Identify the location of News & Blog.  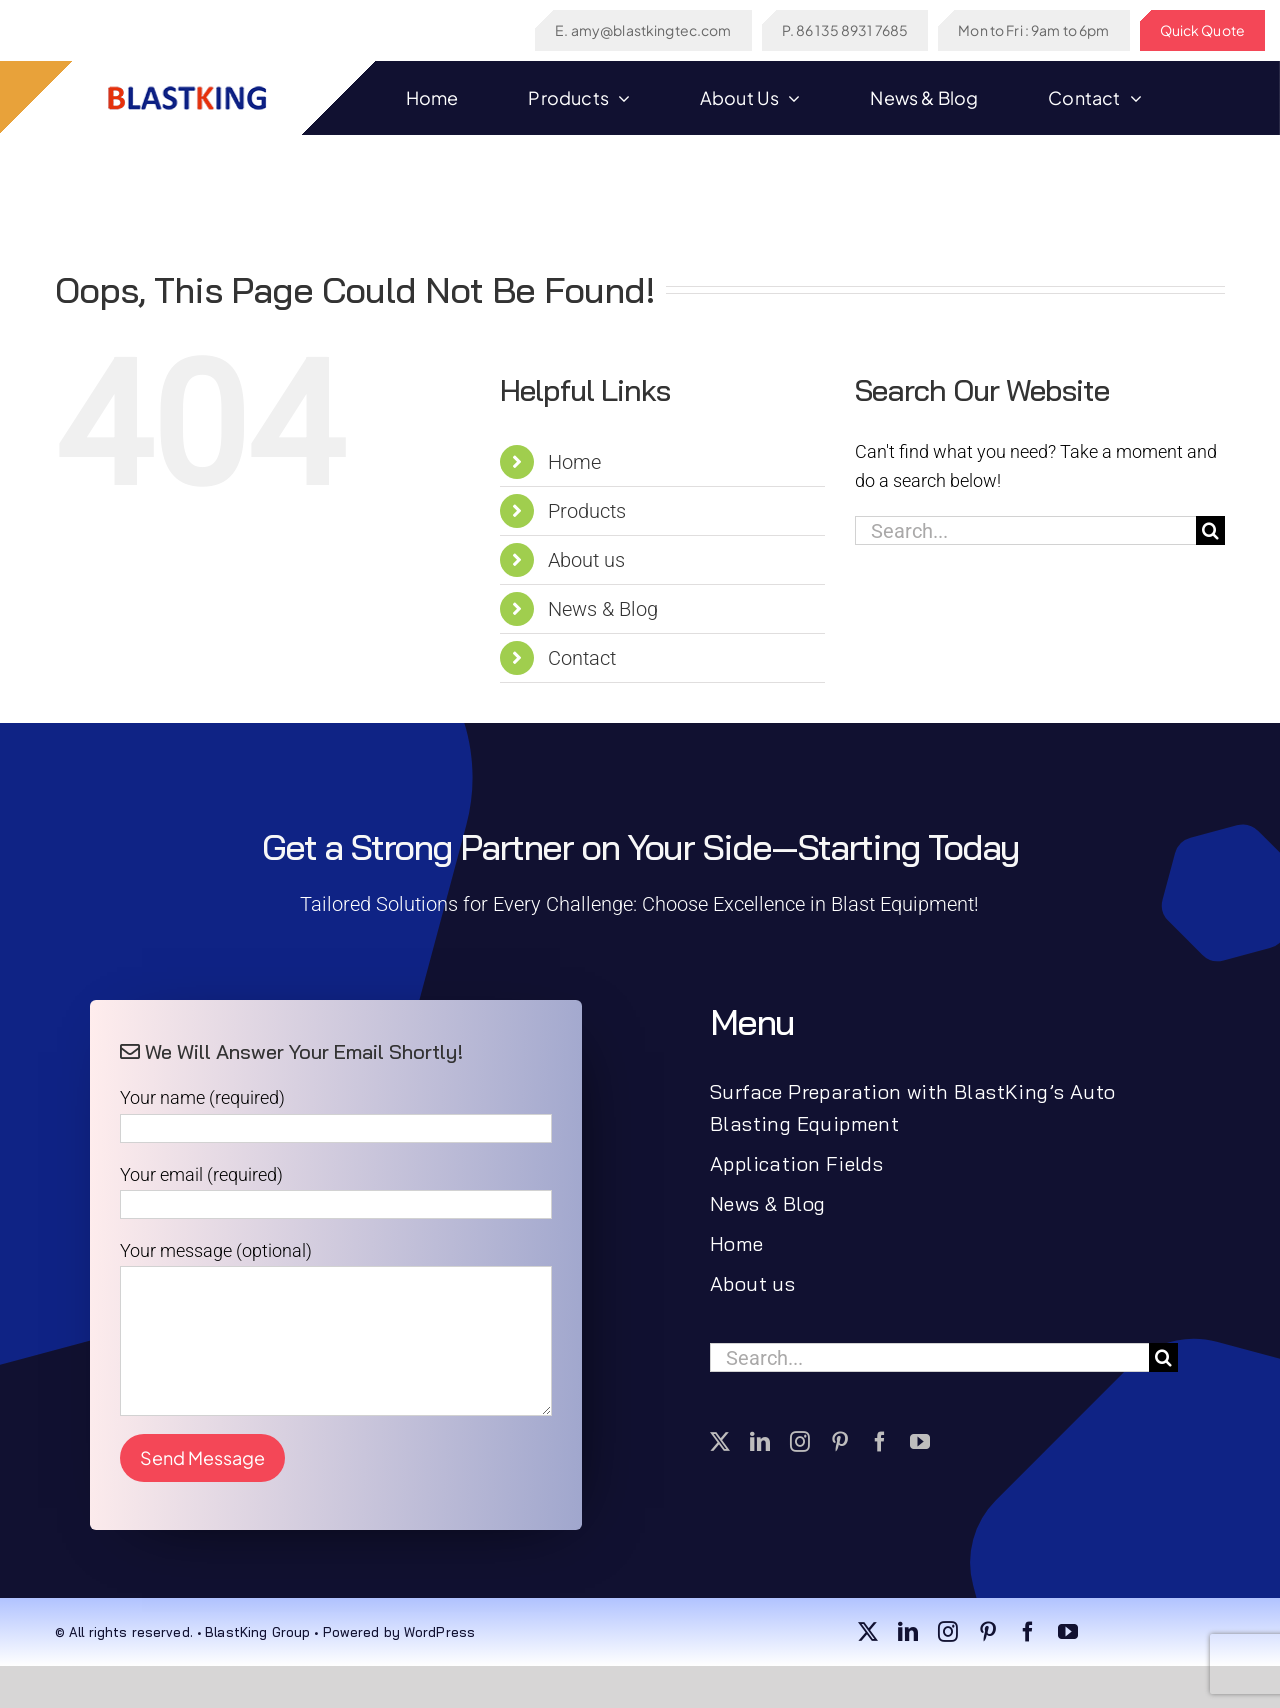
(603, 609).